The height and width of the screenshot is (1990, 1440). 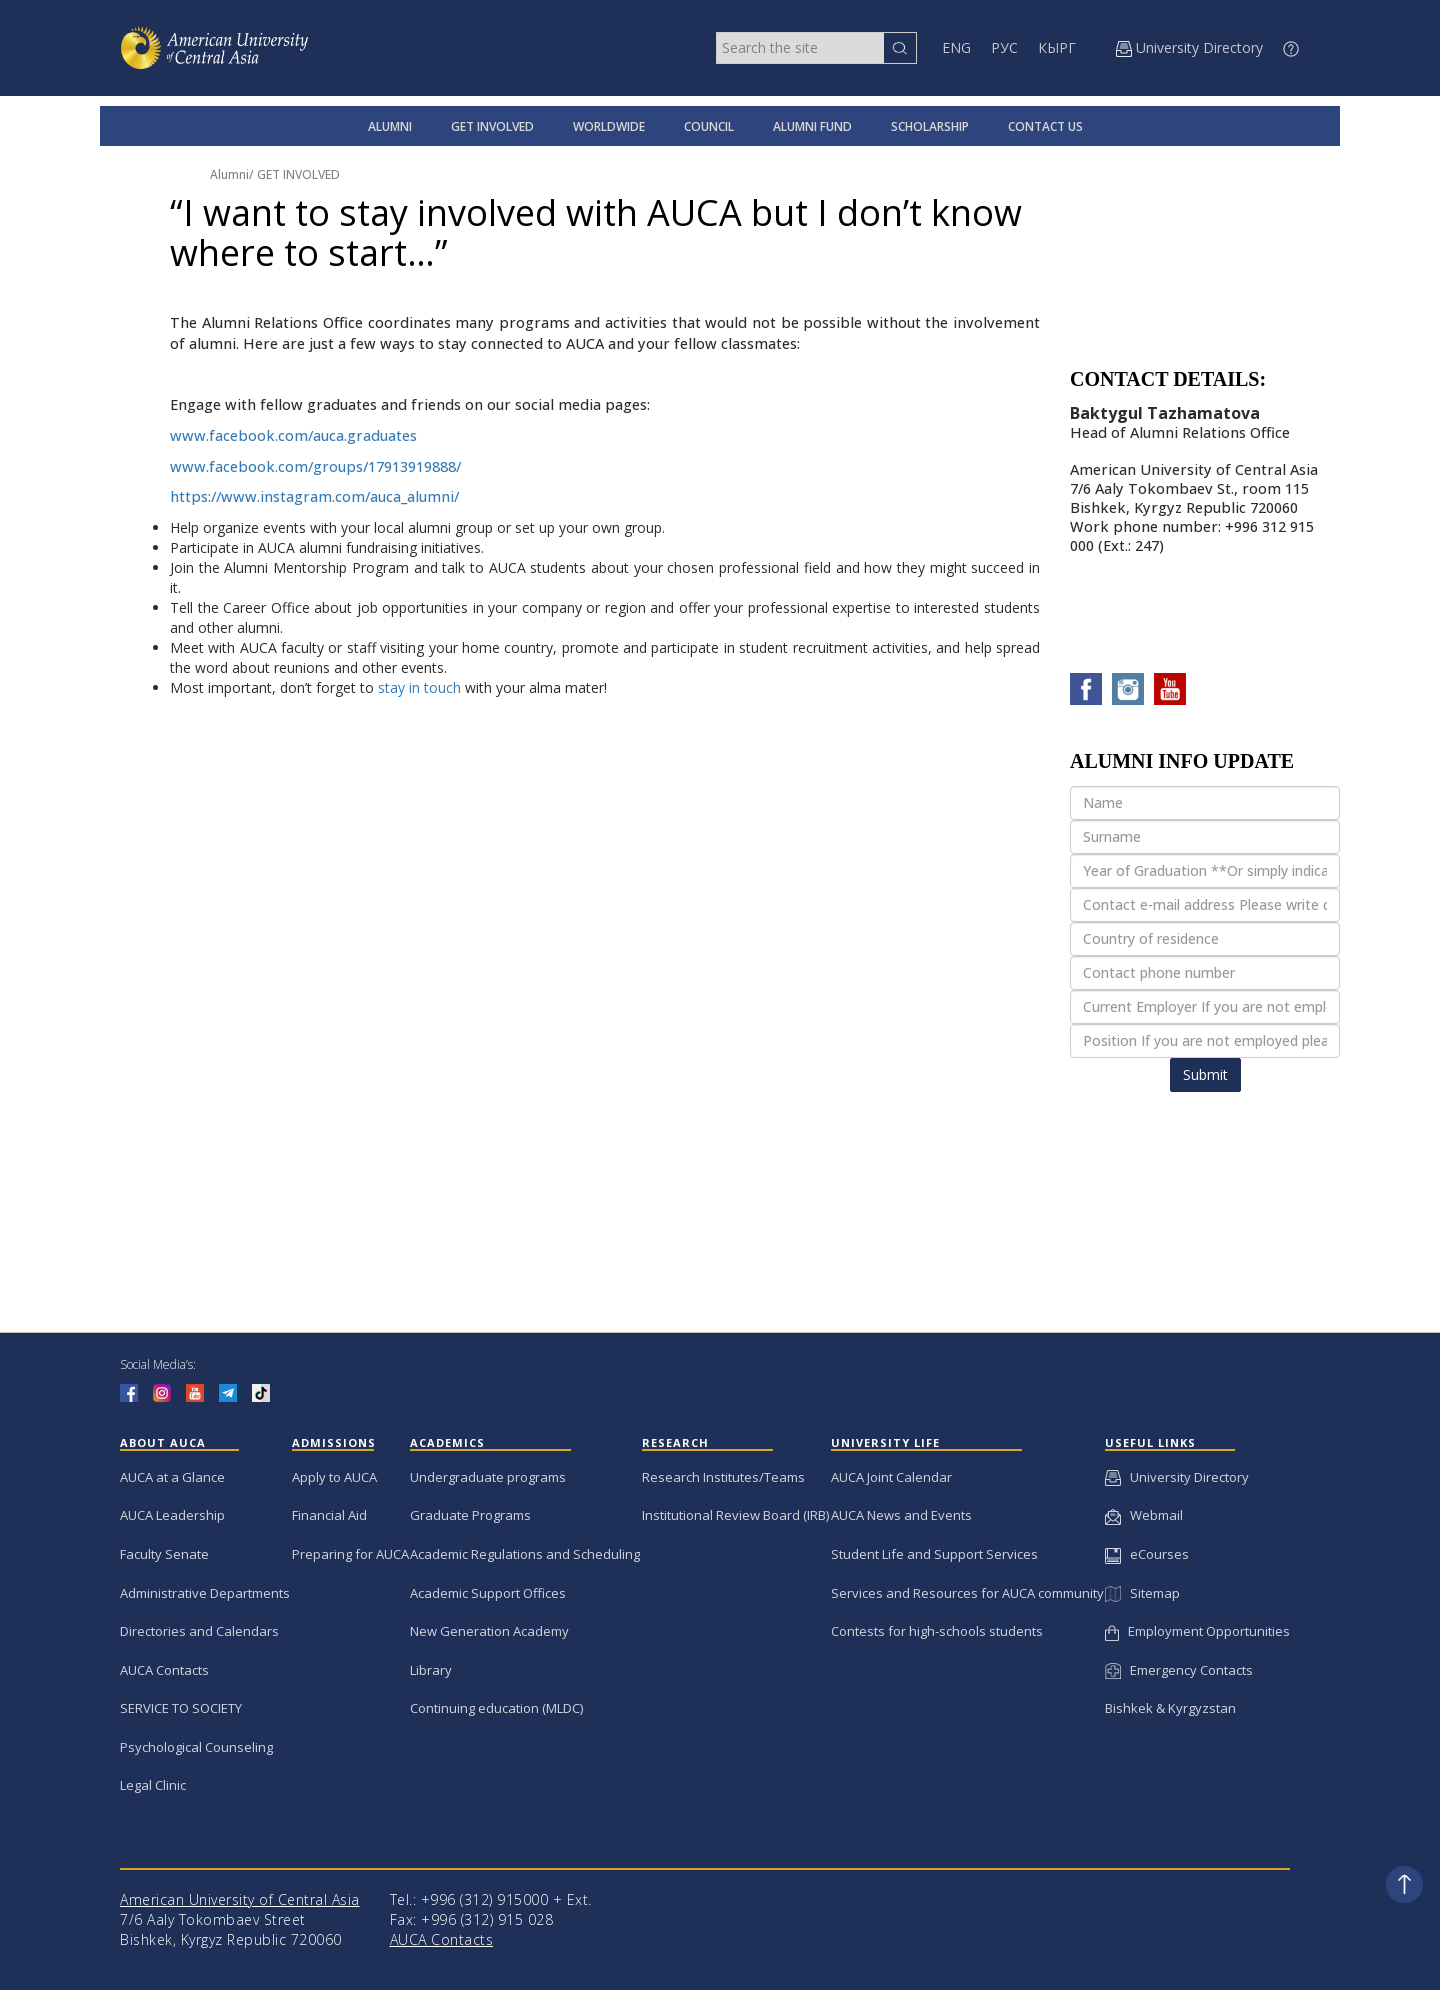 What do you see at coordinates (431, 1670) in the screenshot?
I see `Library` at bounding box center [431, 1670].